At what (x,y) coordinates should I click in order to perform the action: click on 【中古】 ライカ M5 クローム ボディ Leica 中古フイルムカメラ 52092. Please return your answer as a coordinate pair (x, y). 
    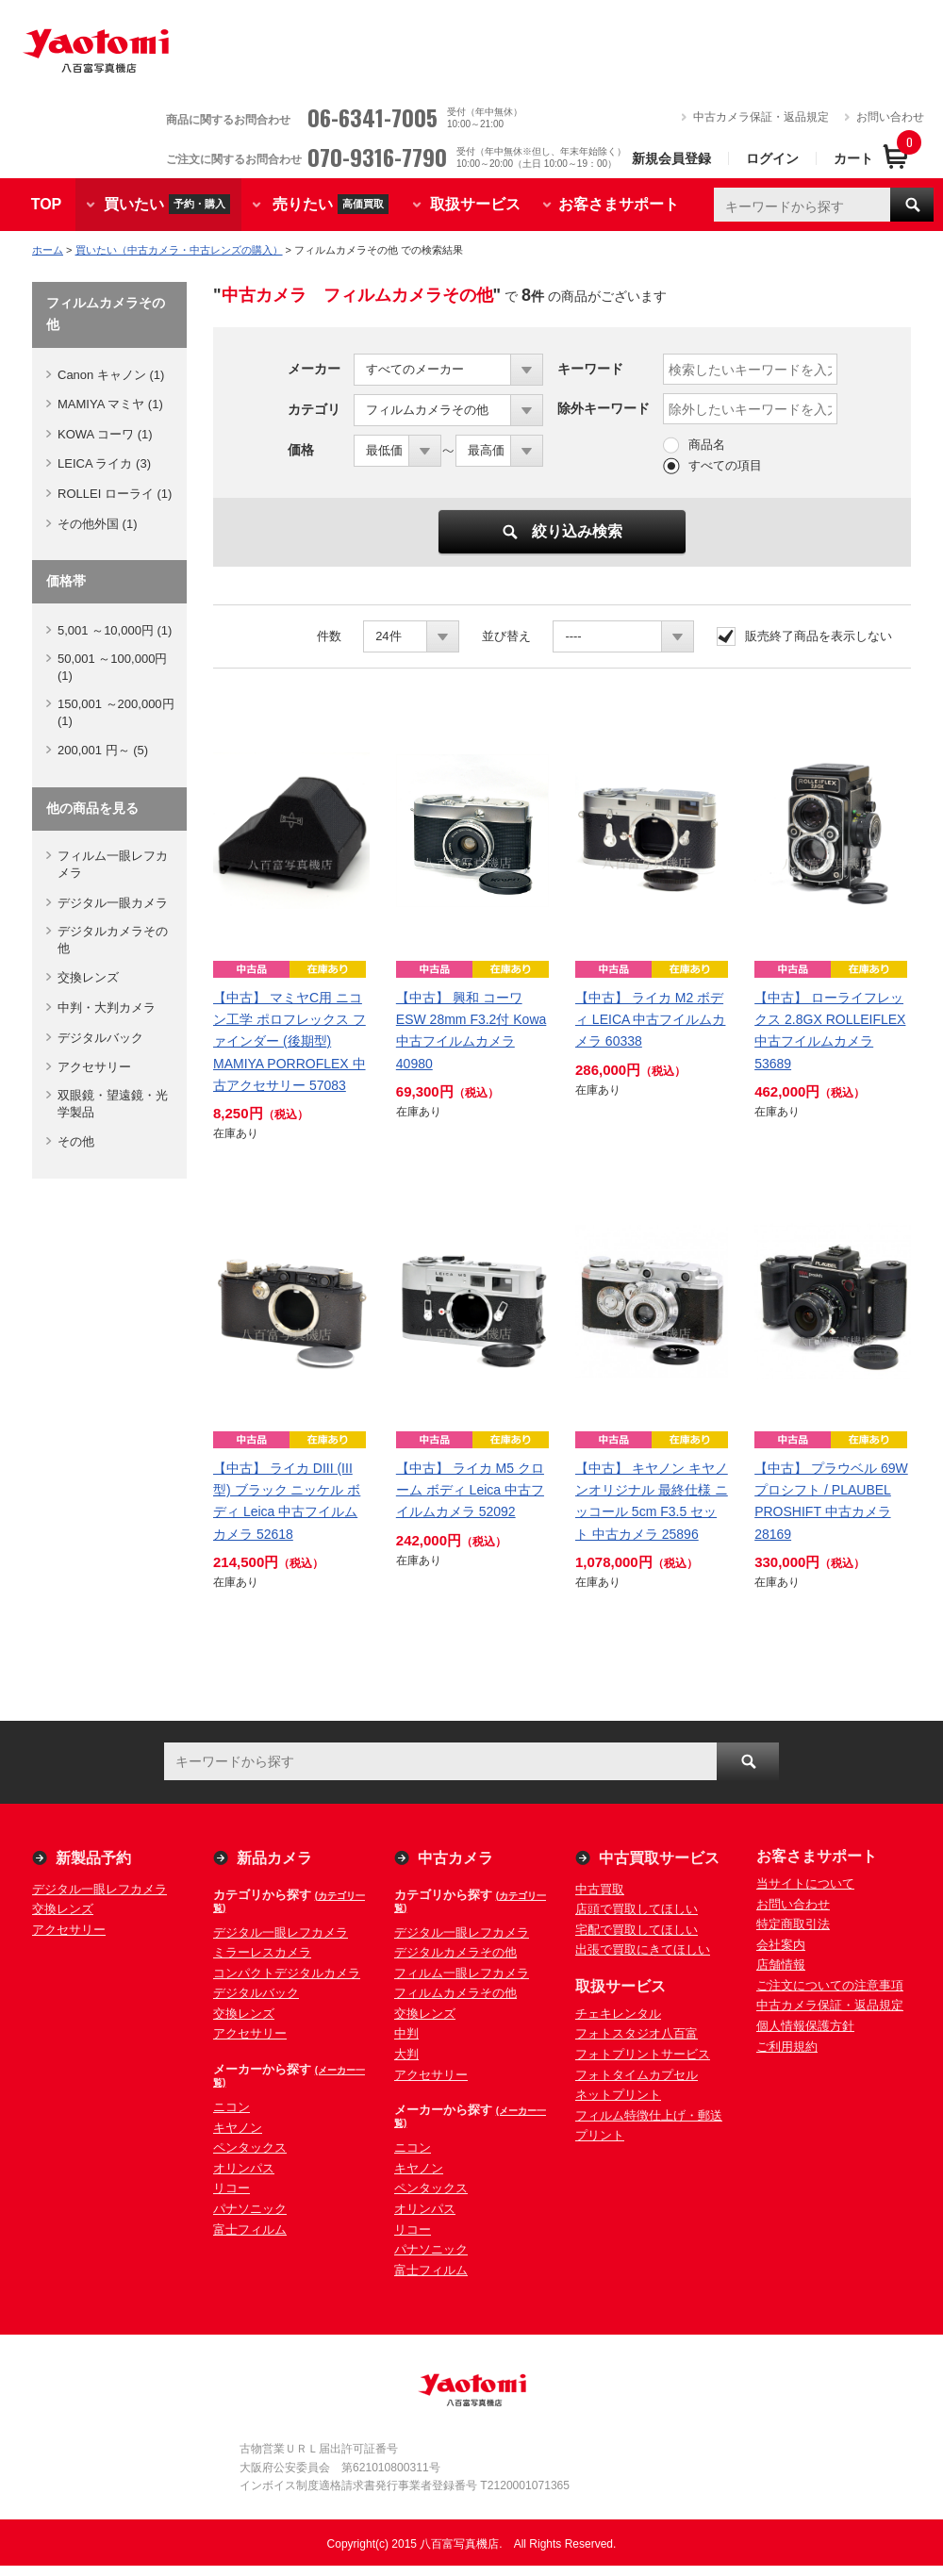
    Looking at the image, I should click on (470, 1490).